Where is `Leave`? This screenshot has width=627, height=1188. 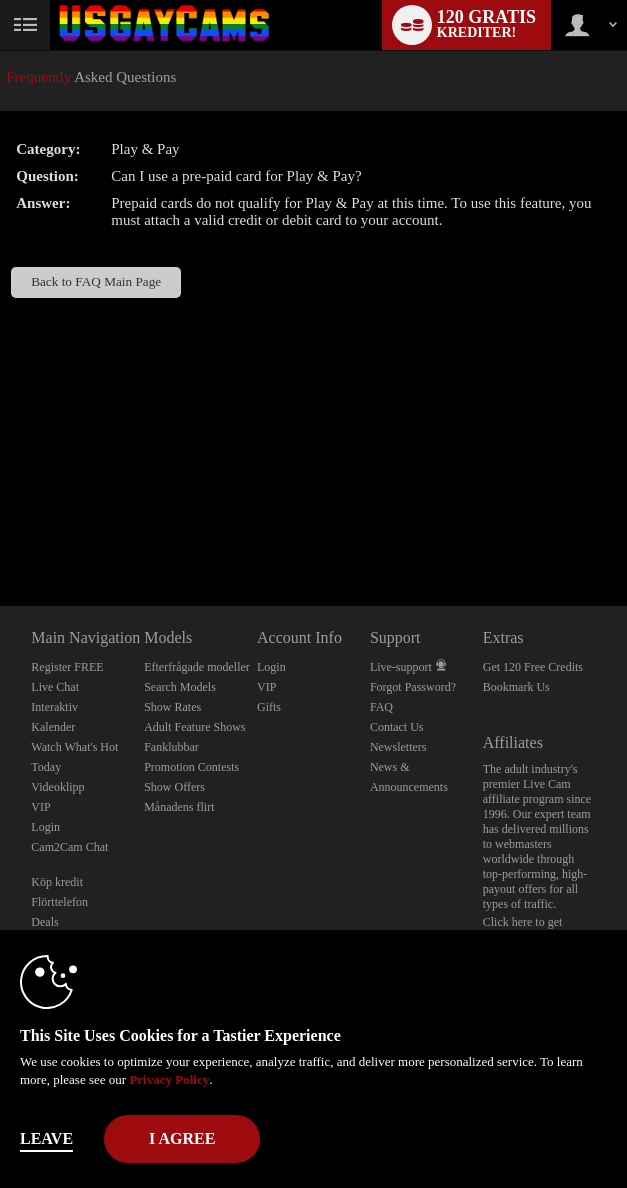
Leave is located at coordinates (46, 1138).